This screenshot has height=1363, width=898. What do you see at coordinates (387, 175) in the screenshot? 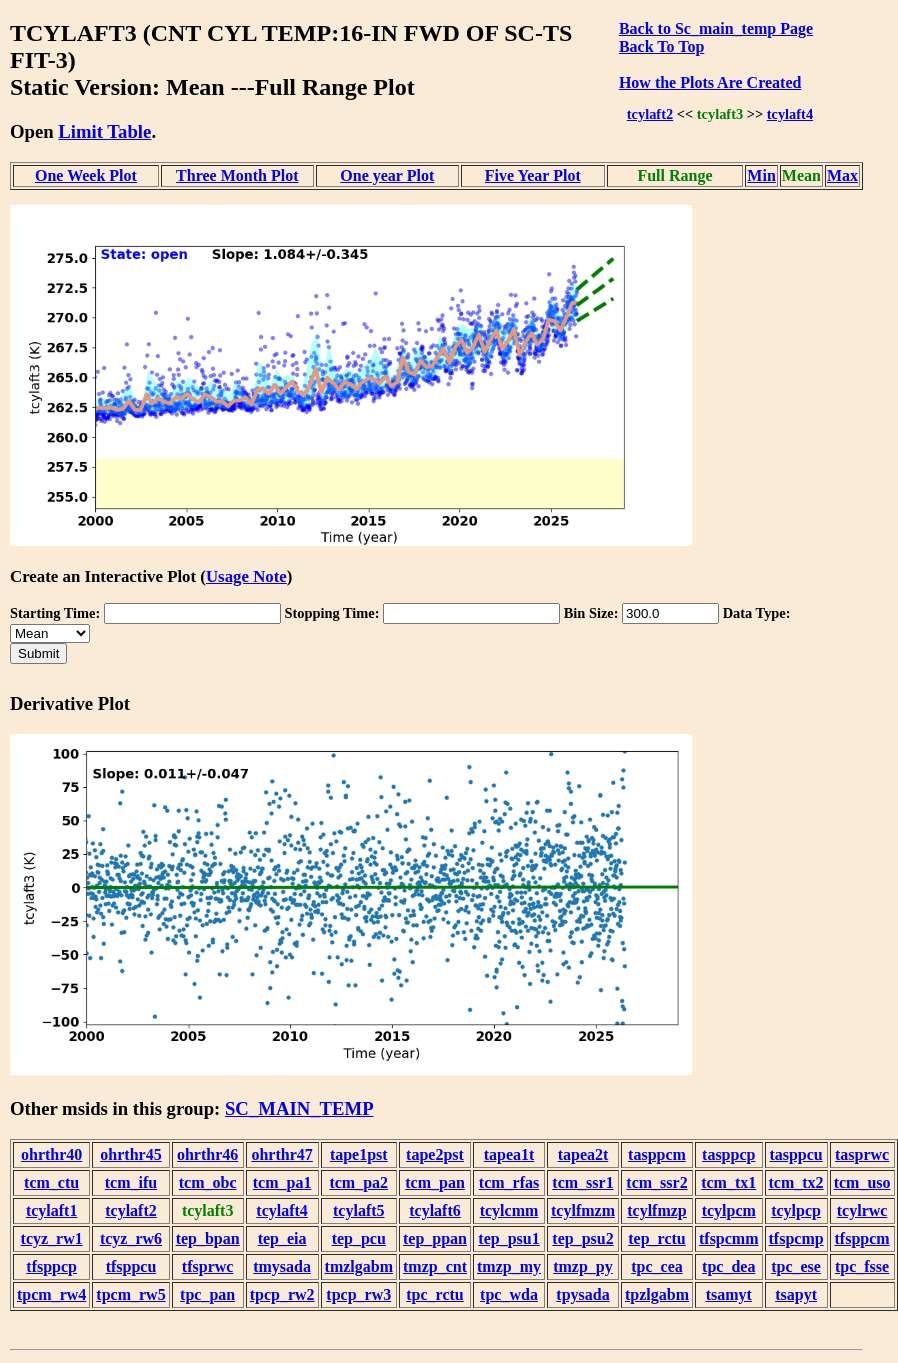
I see `One year Plot` at bounding box center [387, 175].